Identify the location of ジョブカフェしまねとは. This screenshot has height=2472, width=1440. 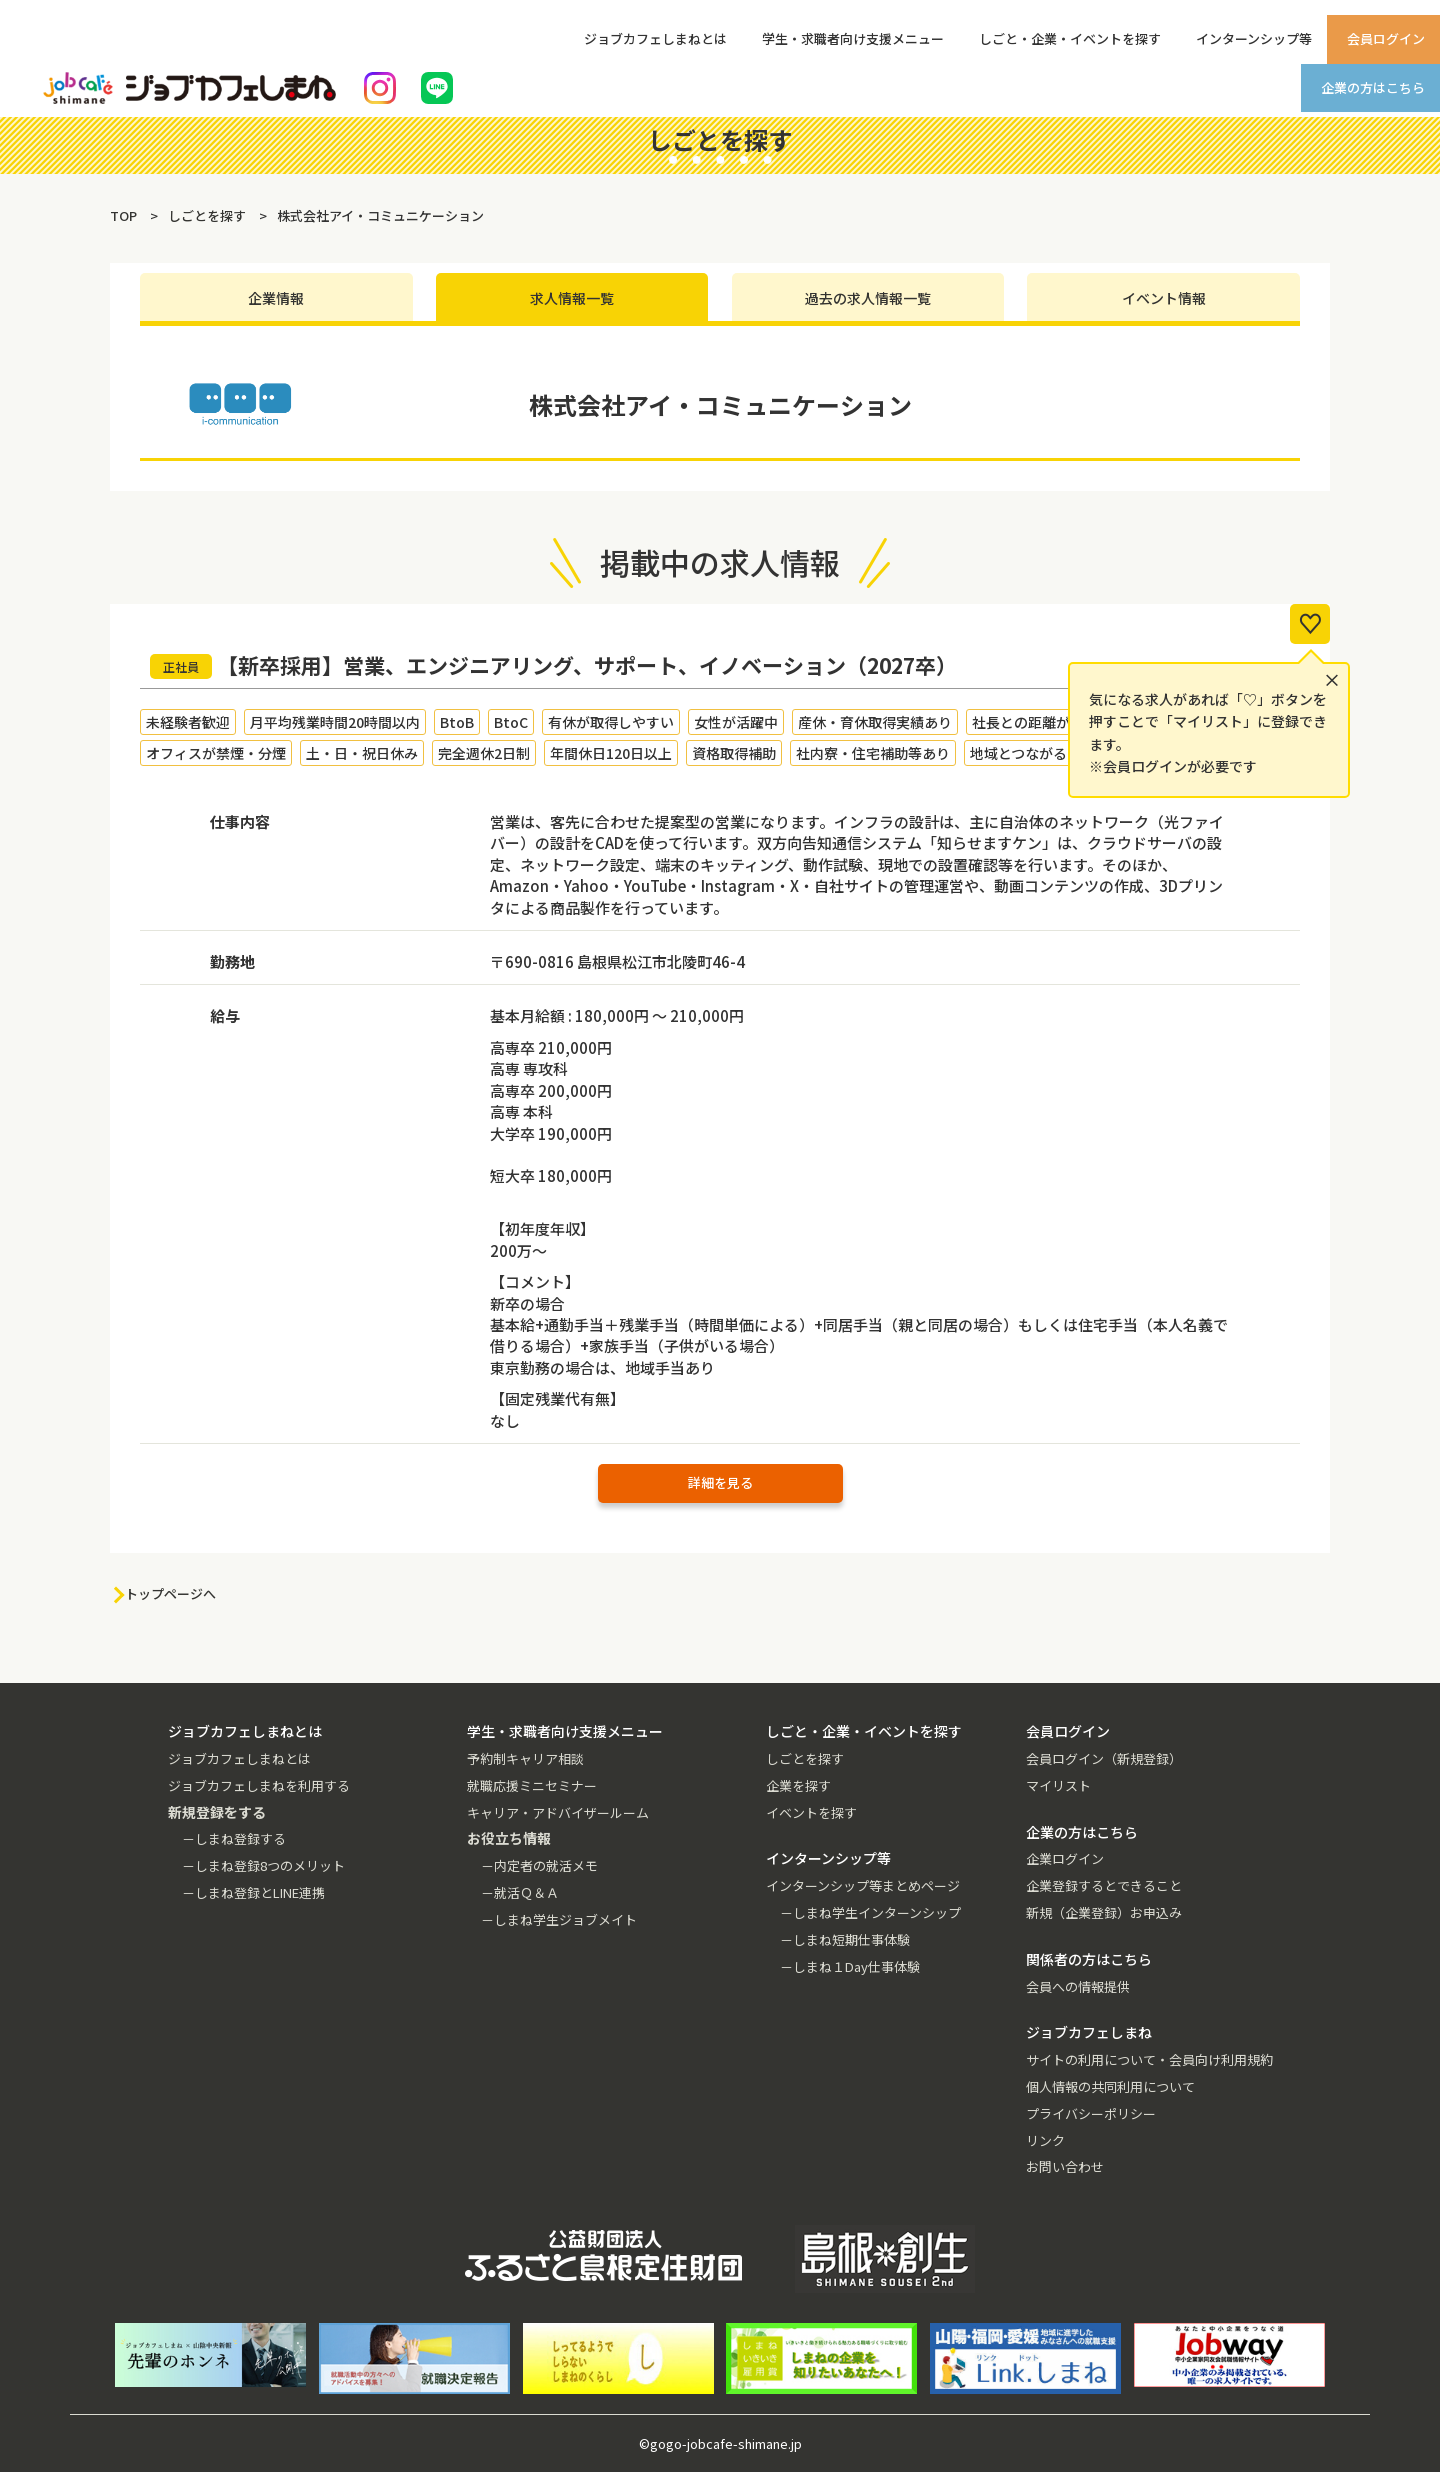
(655, 38).